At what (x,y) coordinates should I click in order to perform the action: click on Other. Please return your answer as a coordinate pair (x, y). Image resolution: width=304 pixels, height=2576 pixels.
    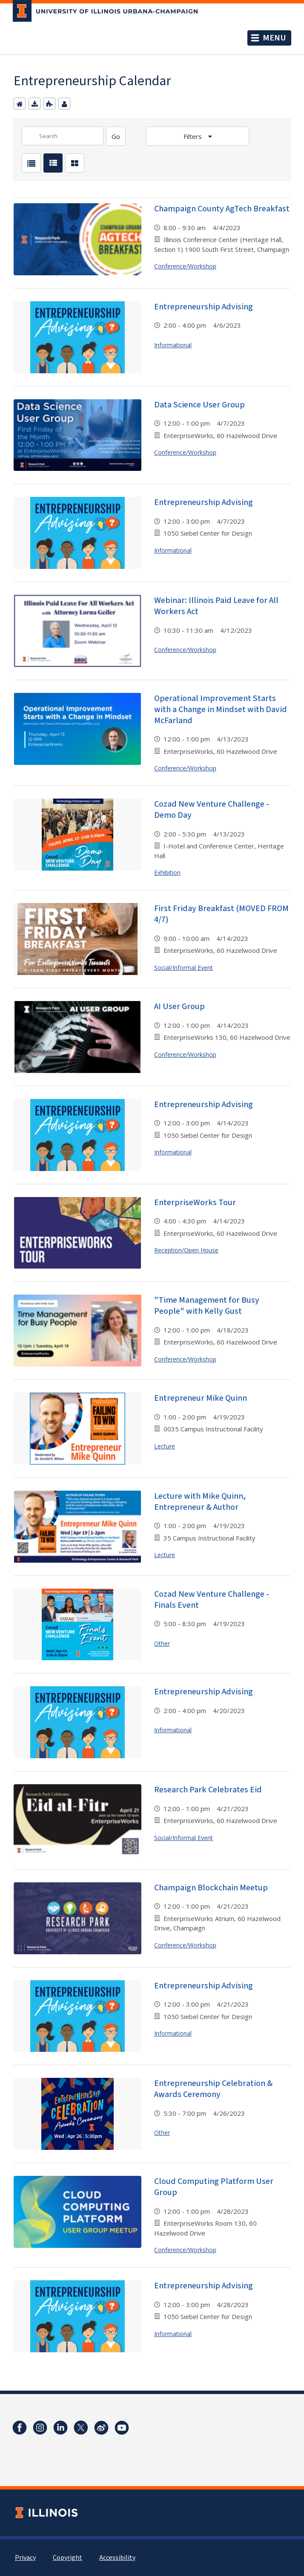
    Looking at the image, I should click on (162, 1643).